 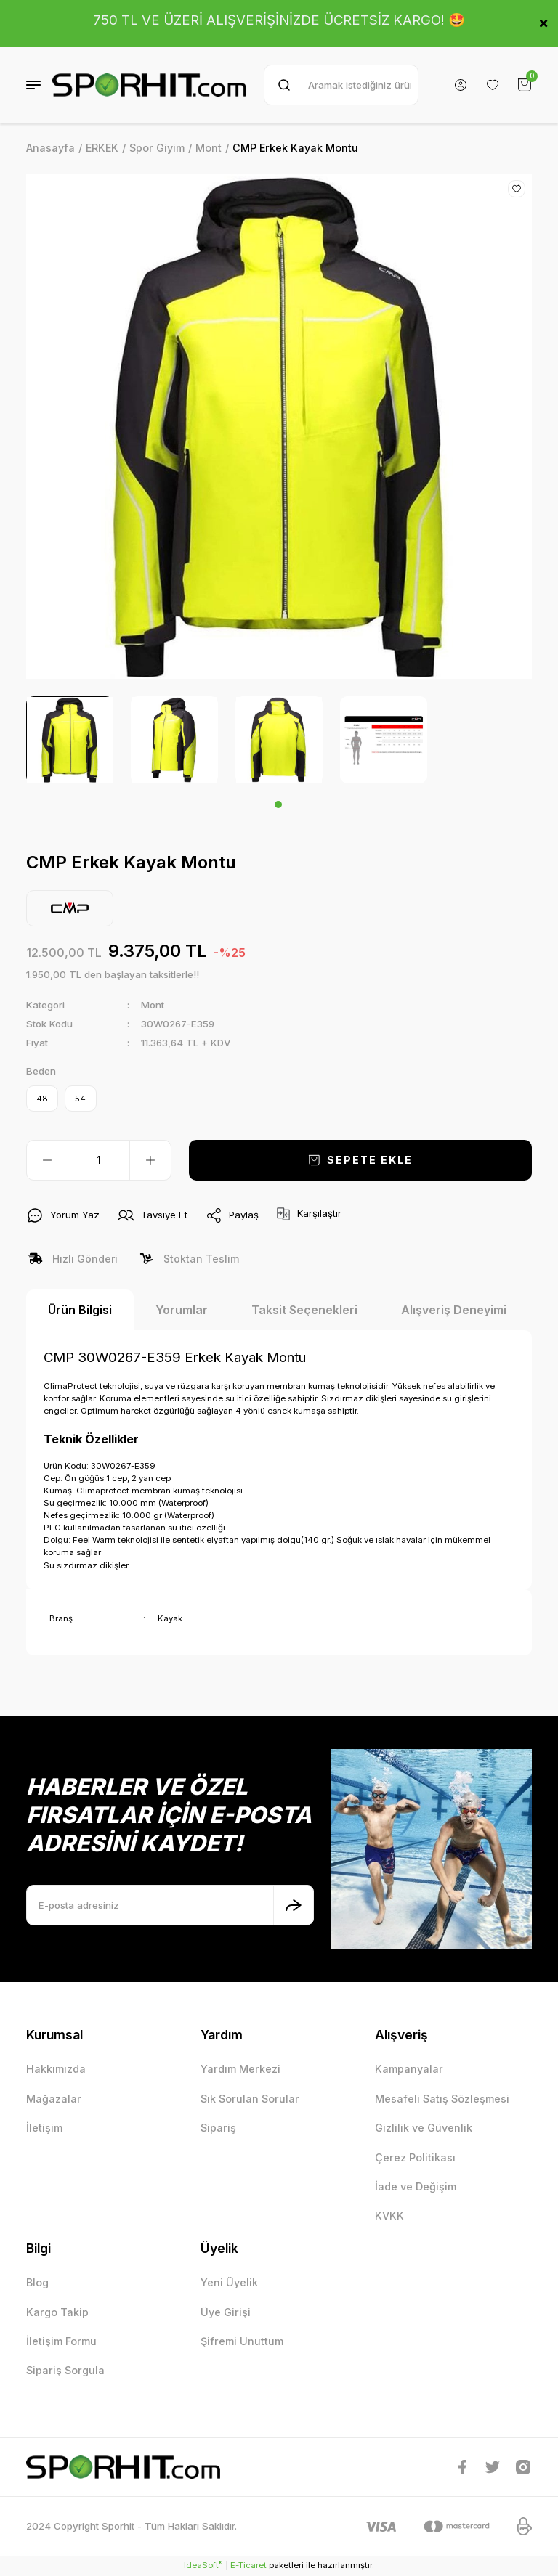 What do you see at coordinates (341, 85) in the screenshot?
I see `[Search]` at bounding box center [341, 85].